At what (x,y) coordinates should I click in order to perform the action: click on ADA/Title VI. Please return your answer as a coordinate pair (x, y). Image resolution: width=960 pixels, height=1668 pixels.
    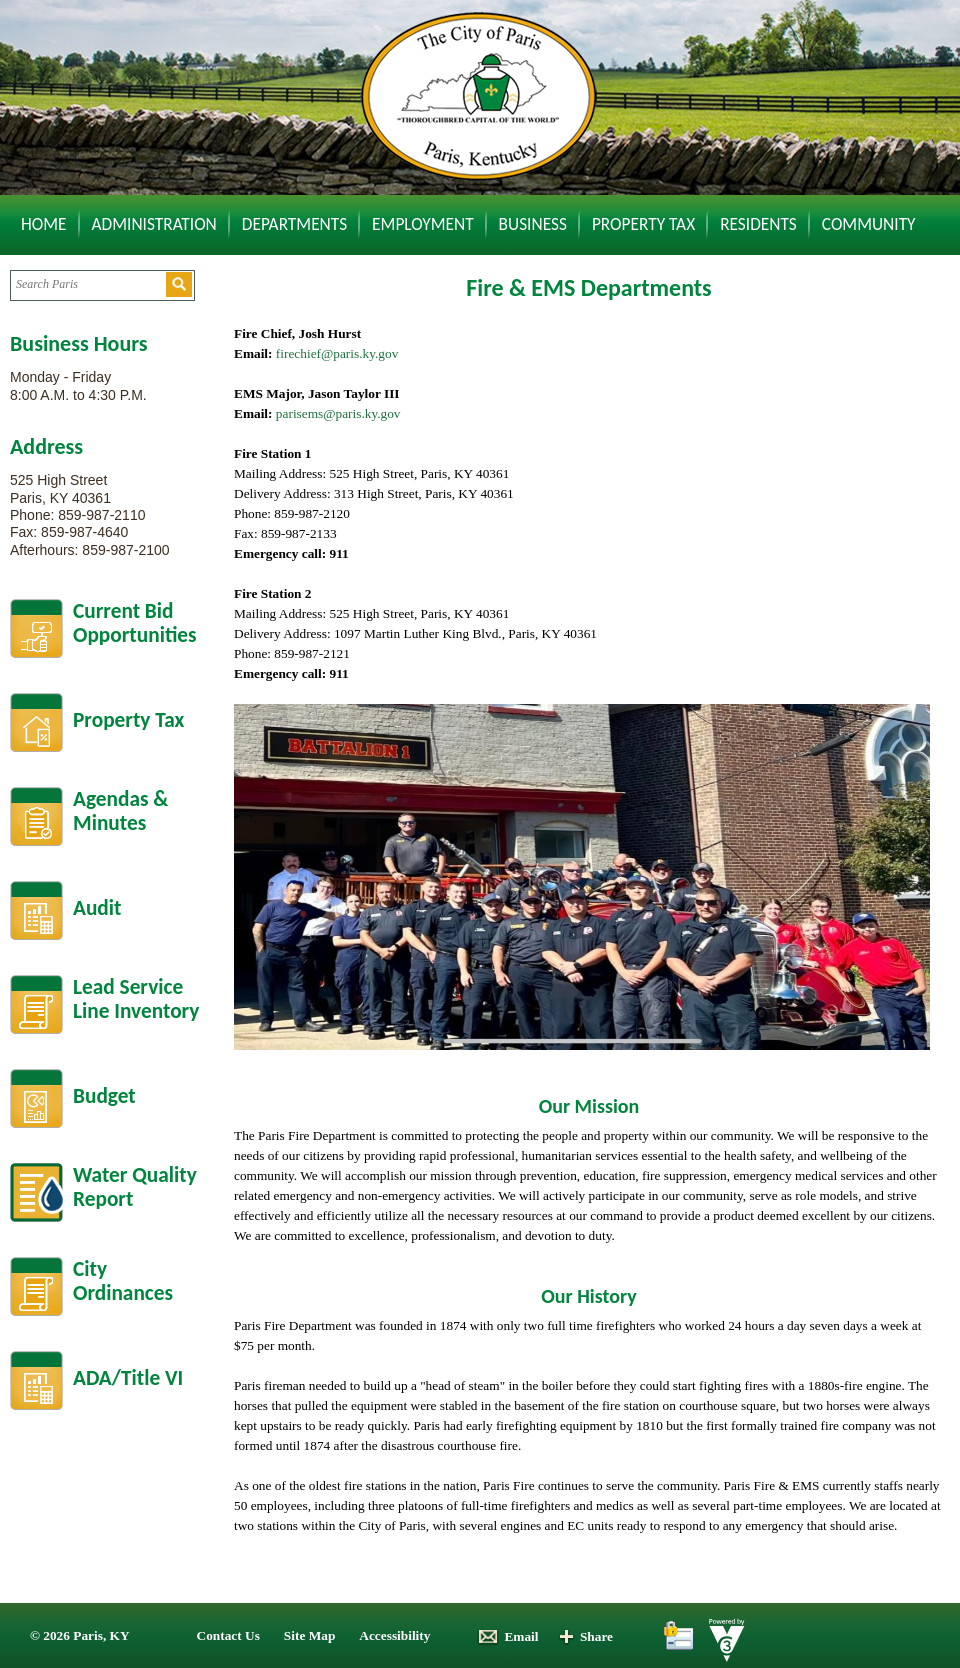
    Looking at the image, I should click on (128, 1378).